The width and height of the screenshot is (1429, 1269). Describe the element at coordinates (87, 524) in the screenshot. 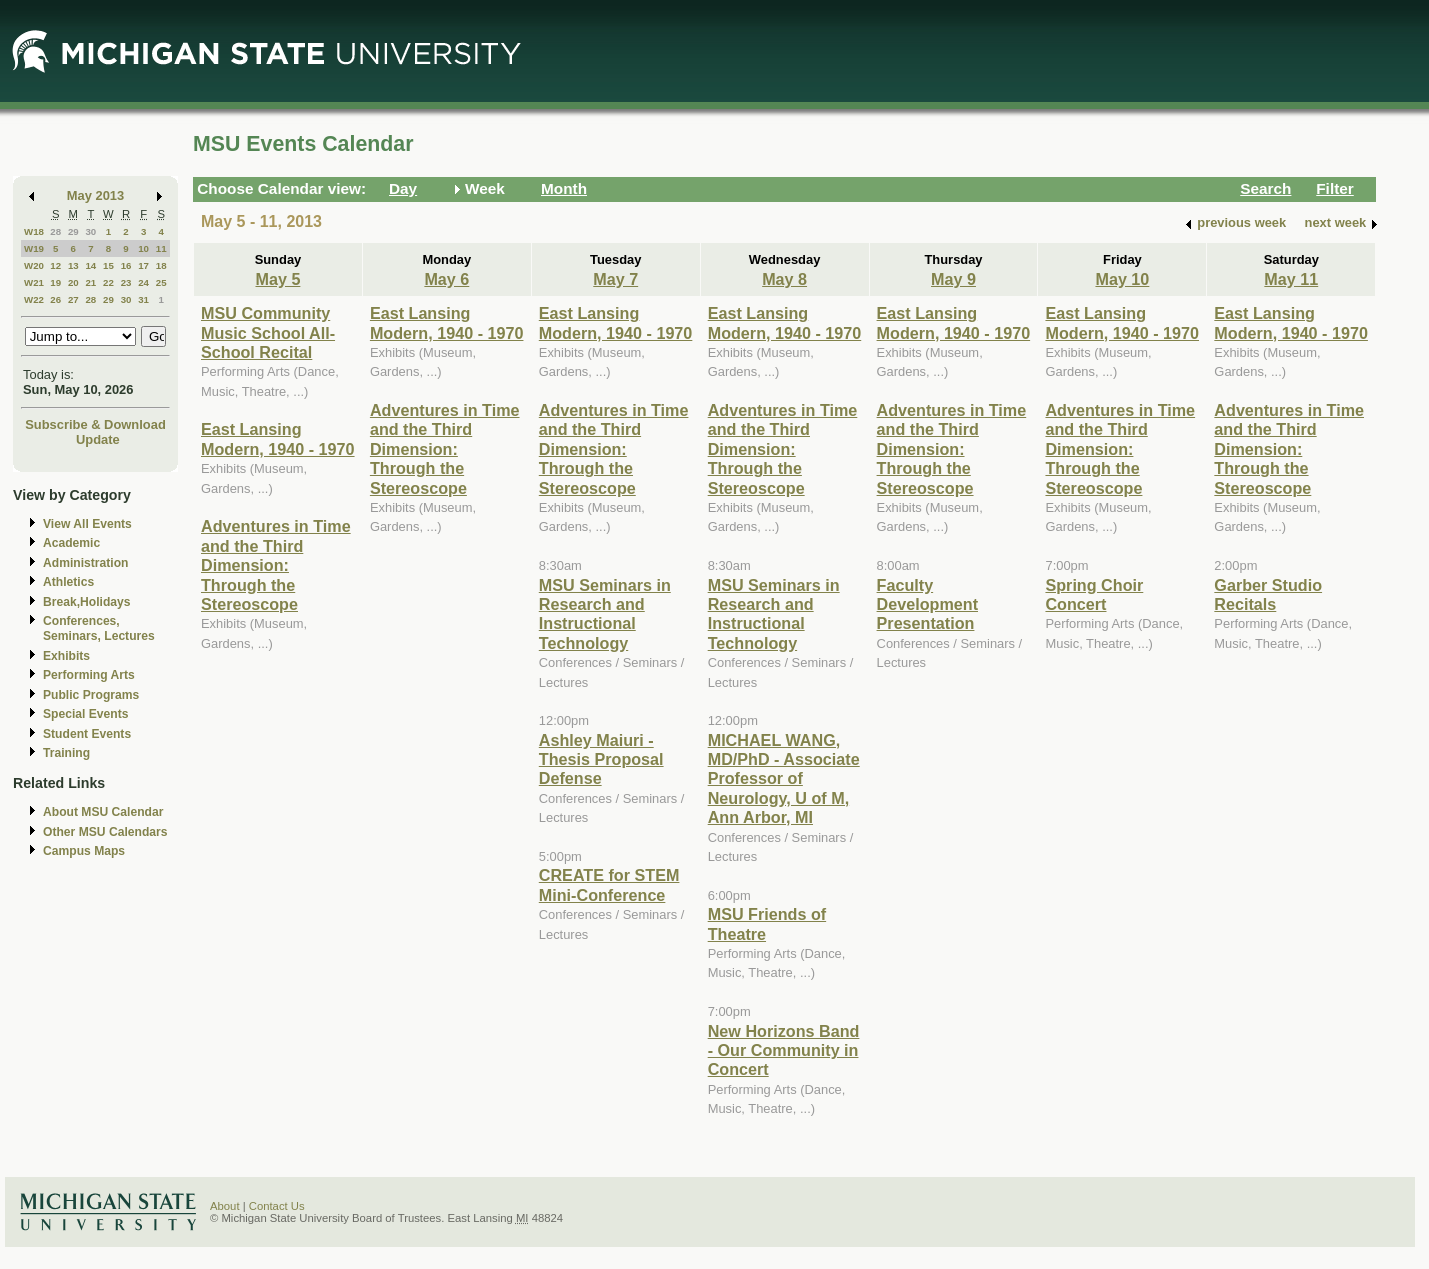

I see `View All Events` at that location.